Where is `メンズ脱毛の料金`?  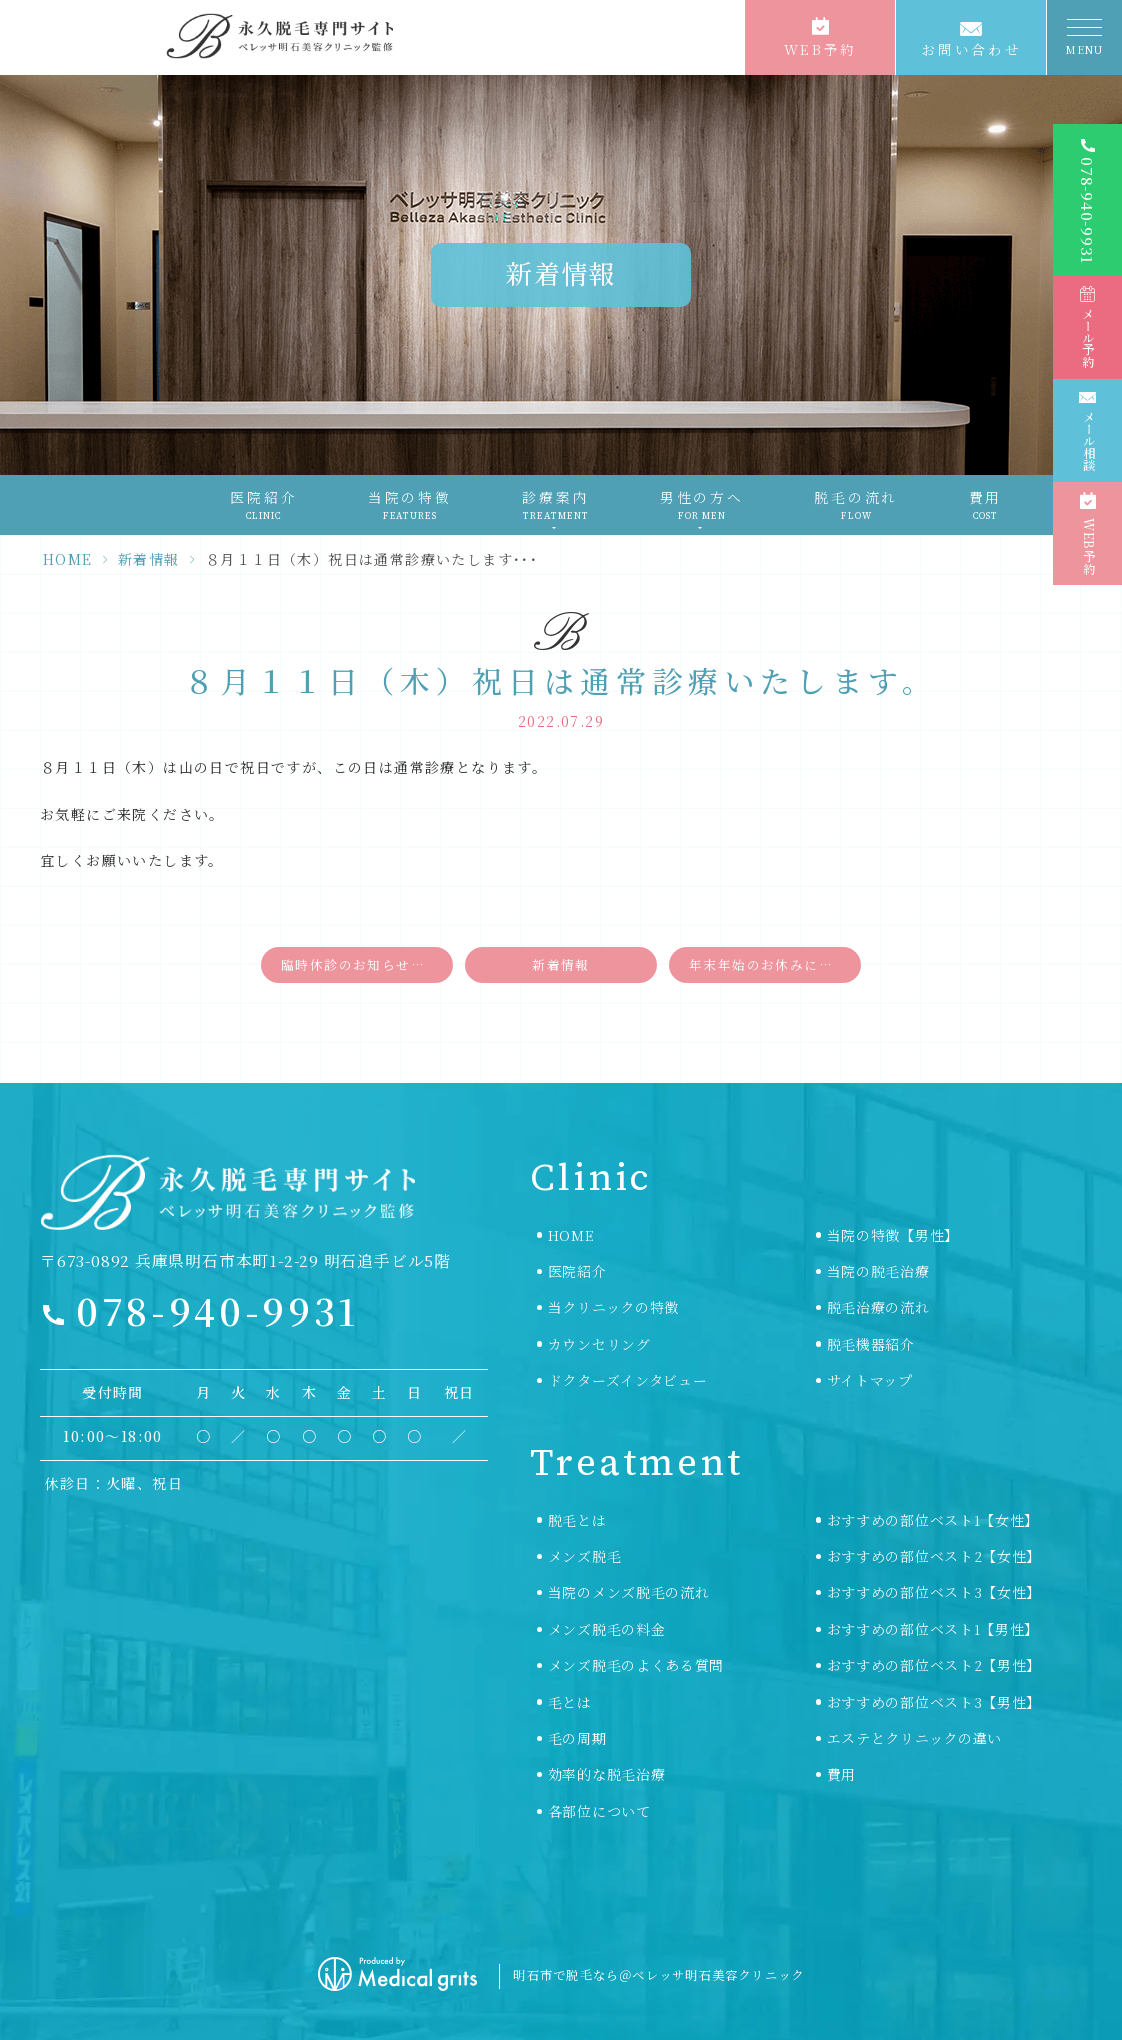
メンズ脱毛の料金 is located at coordinates (607, 1629).